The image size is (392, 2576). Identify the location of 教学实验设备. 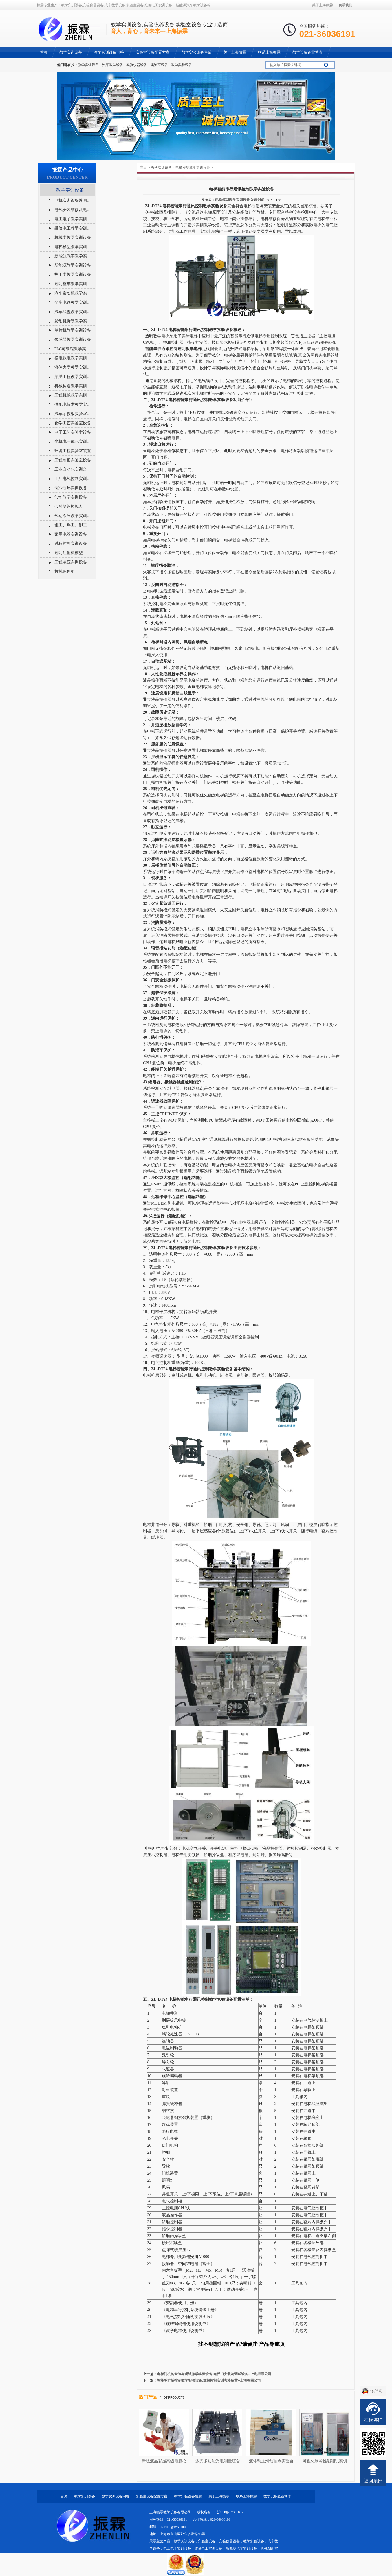
(181, 65).